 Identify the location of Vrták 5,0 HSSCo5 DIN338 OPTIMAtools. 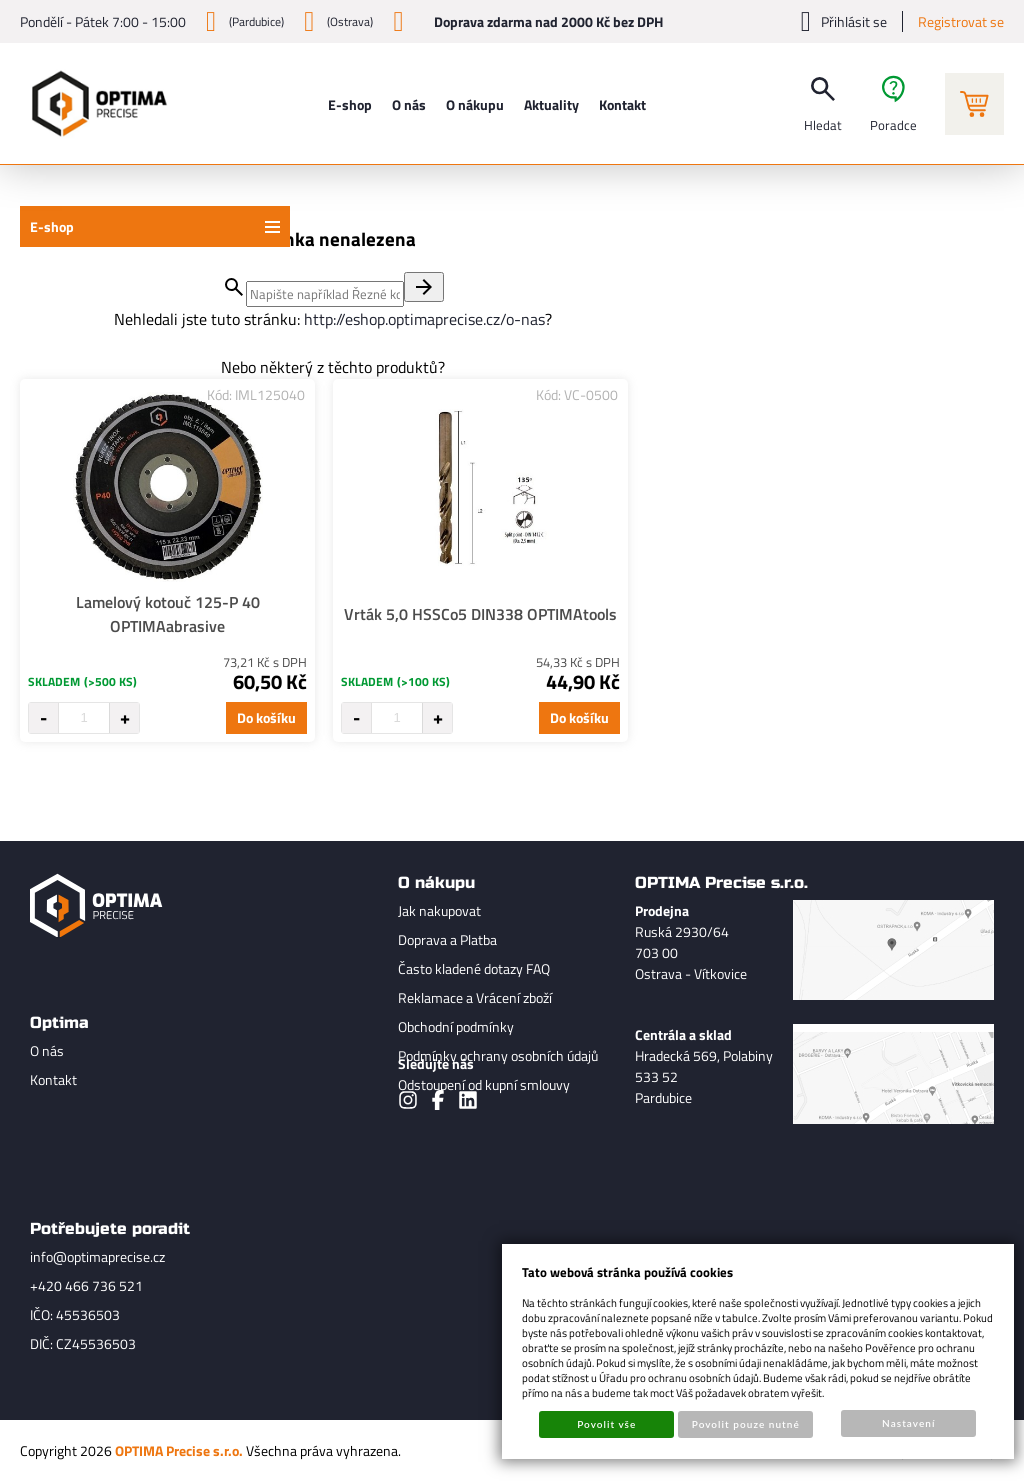
(480, 614).